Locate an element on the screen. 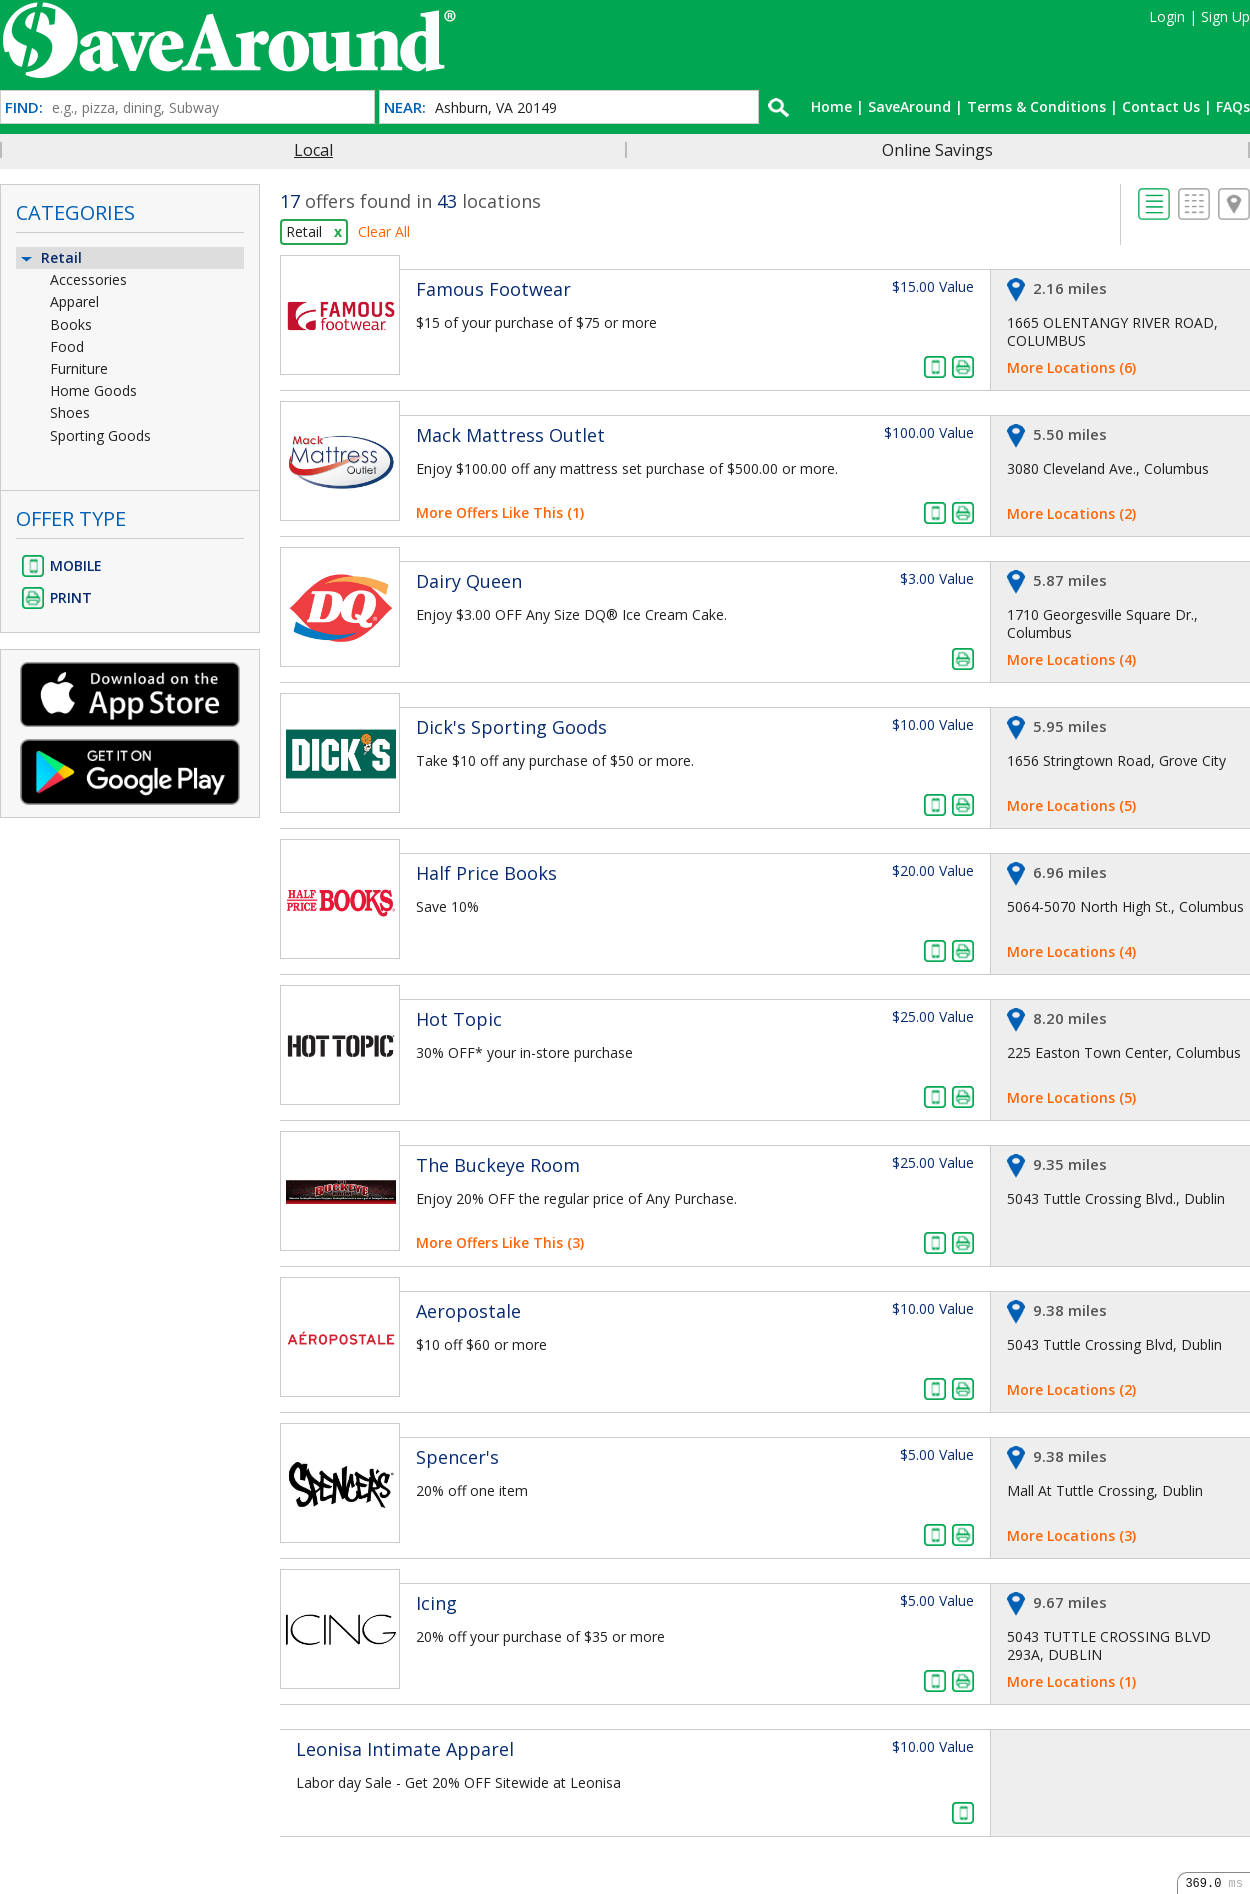 Image resolution: width=1250 pixels, height=1894 pixels. Furniture is located at coordinates (79, 368).